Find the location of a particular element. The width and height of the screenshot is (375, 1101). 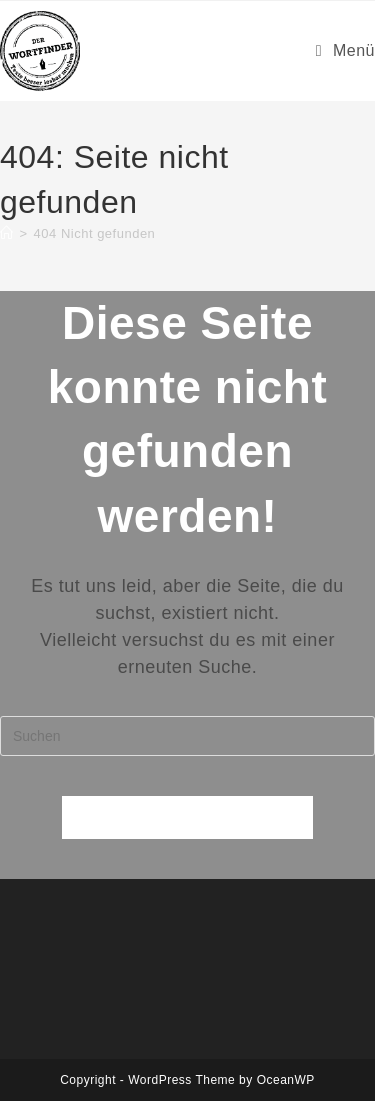

[Mobiles Menü] is located at coordinates (345, 50).